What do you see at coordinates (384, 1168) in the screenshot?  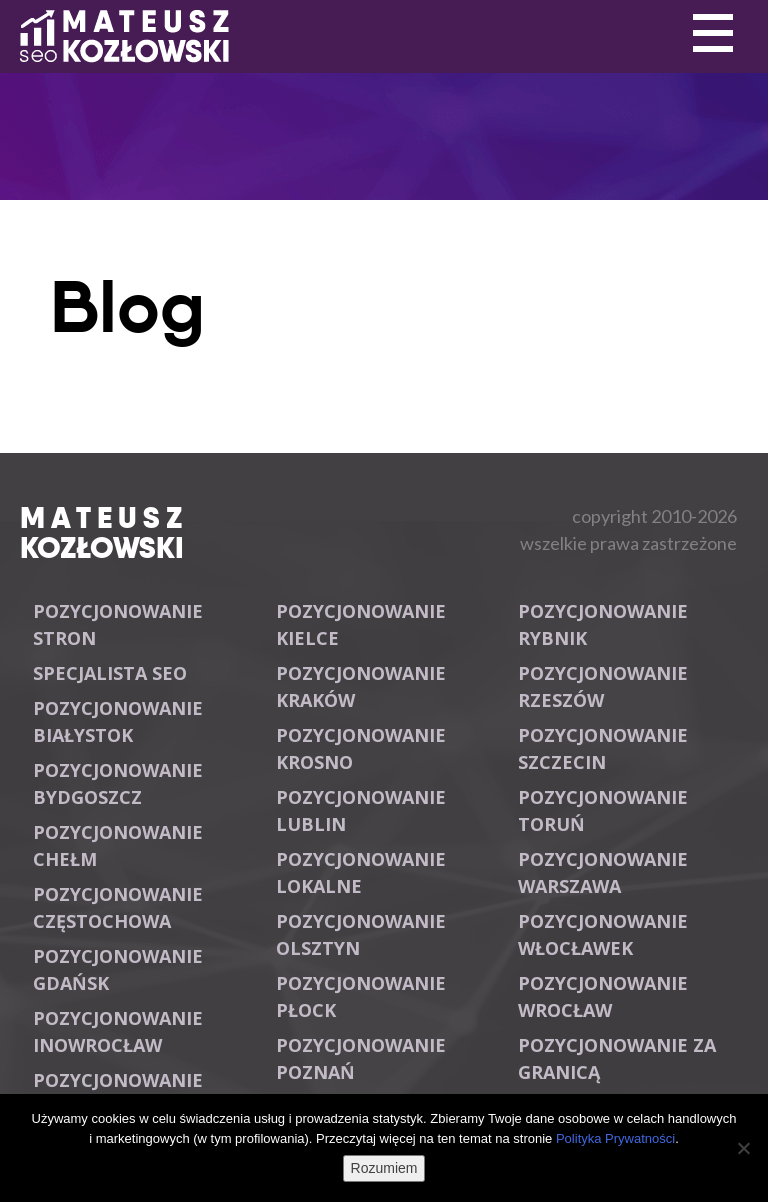 I see `Rozumiem` at bounding box center [384, 1168].